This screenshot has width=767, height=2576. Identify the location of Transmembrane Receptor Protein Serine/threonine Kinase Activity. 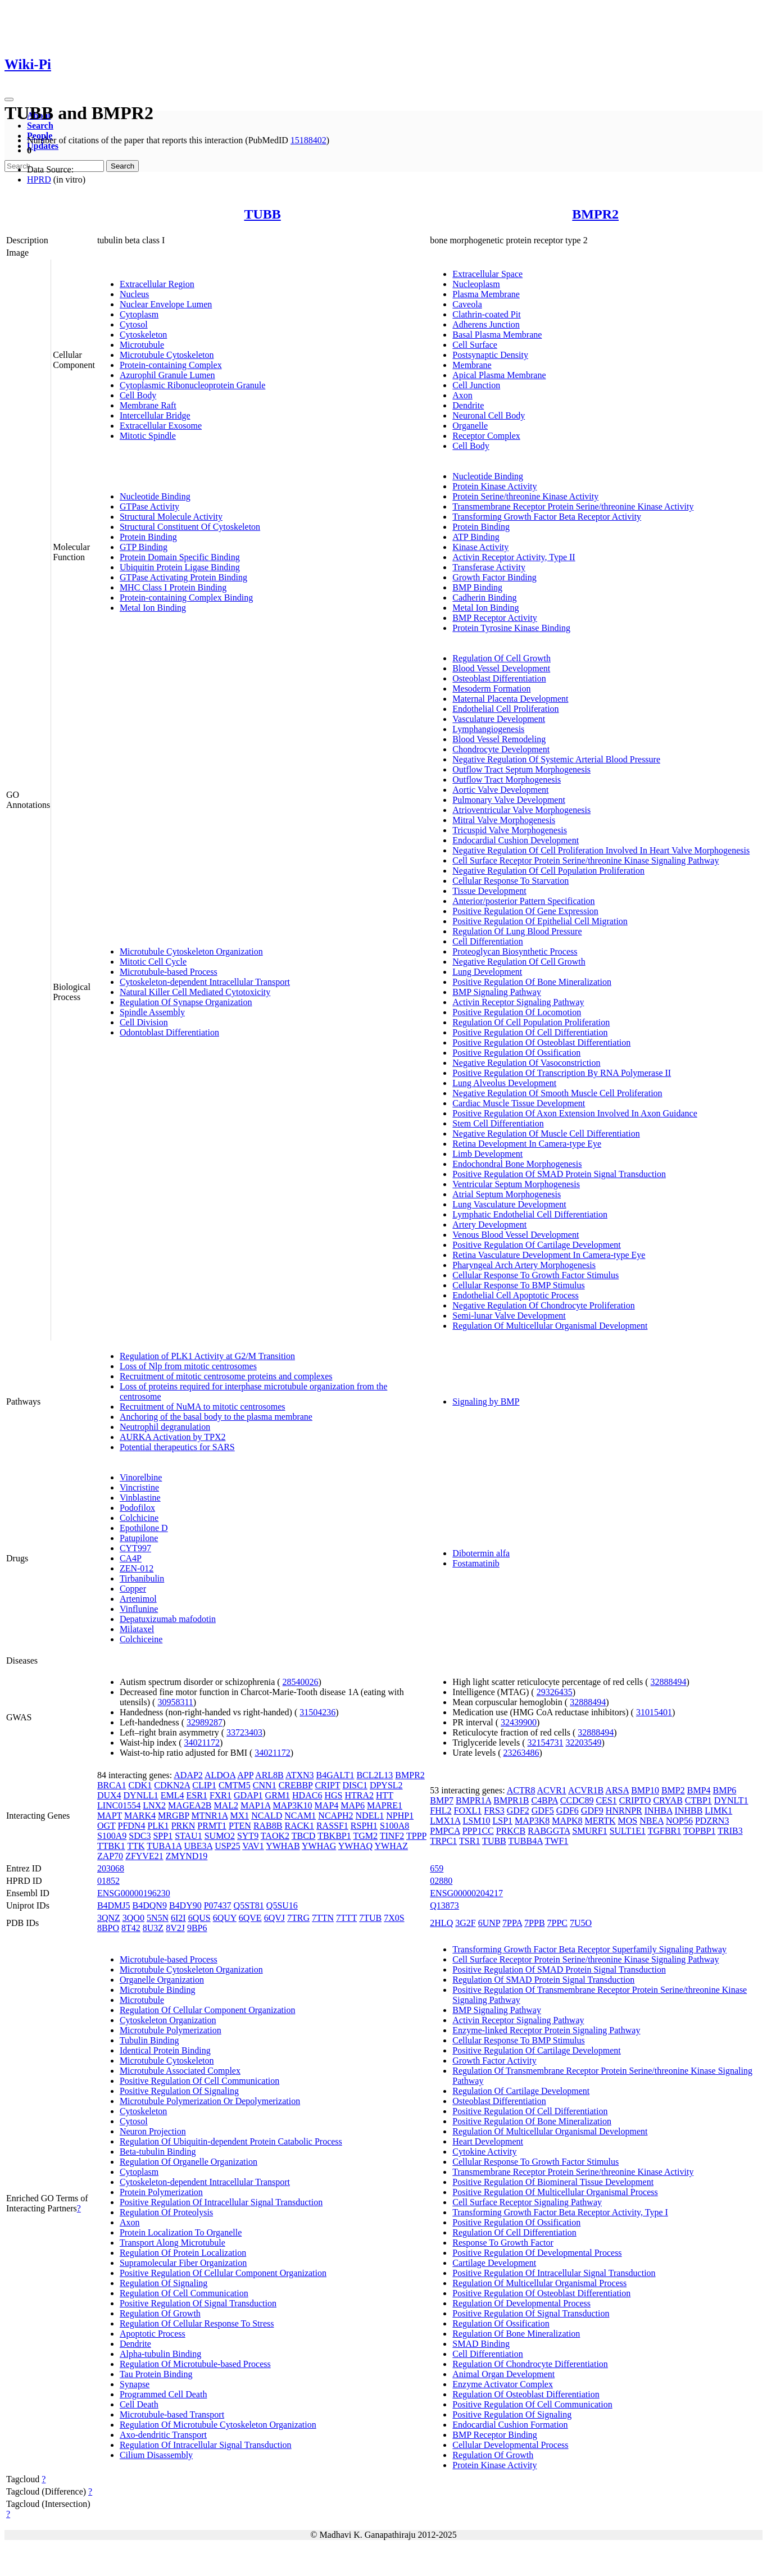
(572, 506).